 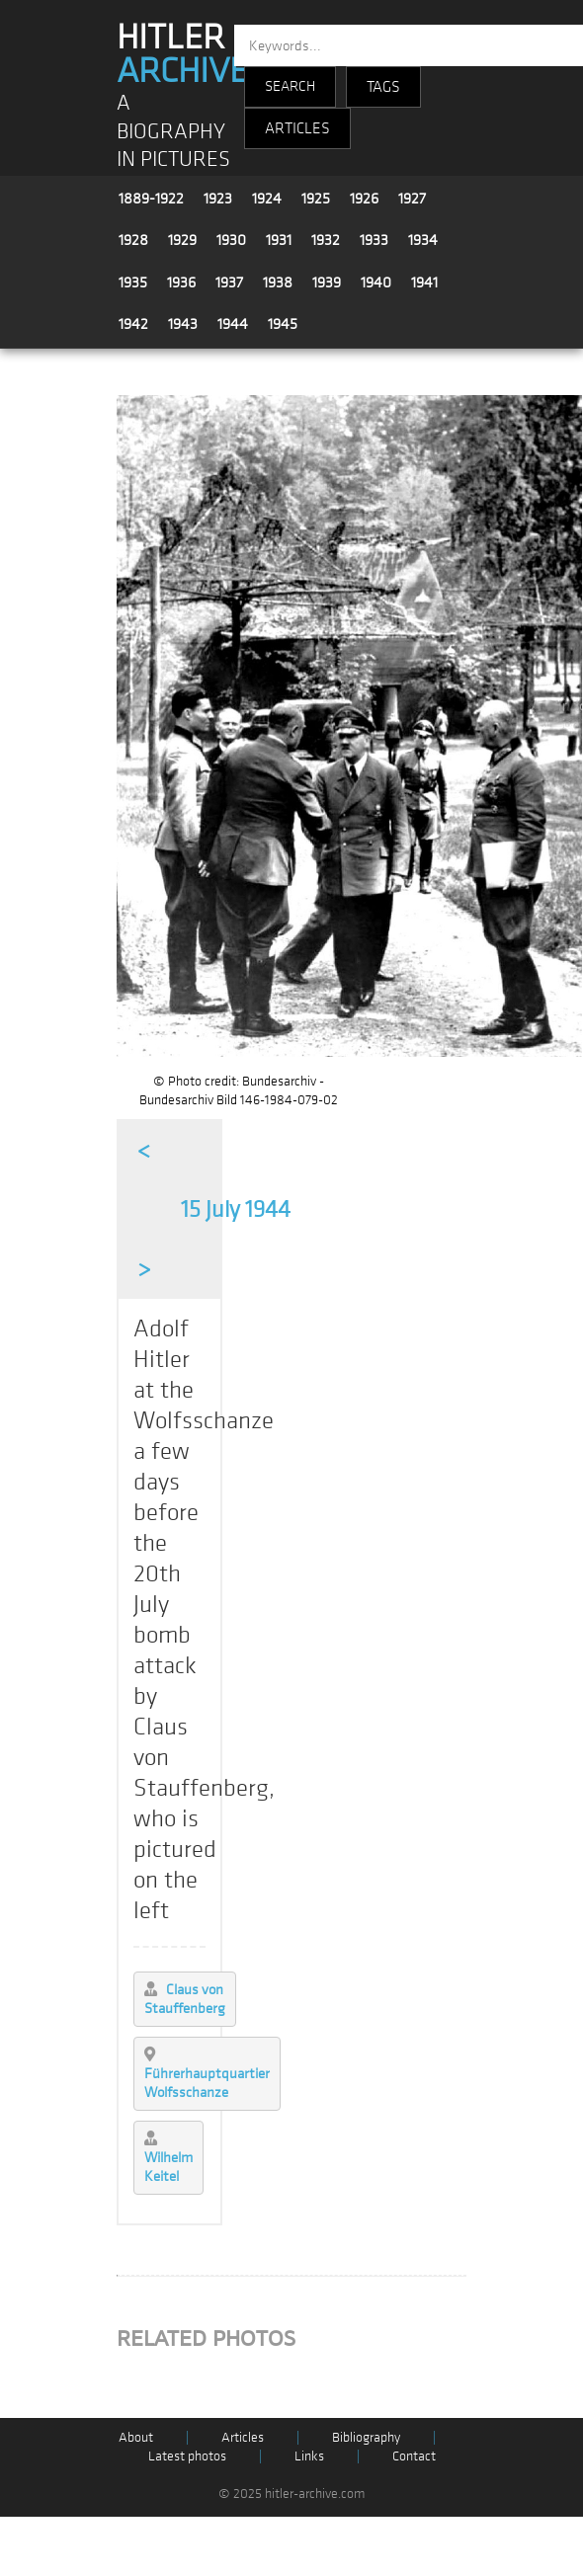 What do you see at coordinates (366, 2437) in the screenshot?
I see `Bibliography` at bounding box center [366, 2437].